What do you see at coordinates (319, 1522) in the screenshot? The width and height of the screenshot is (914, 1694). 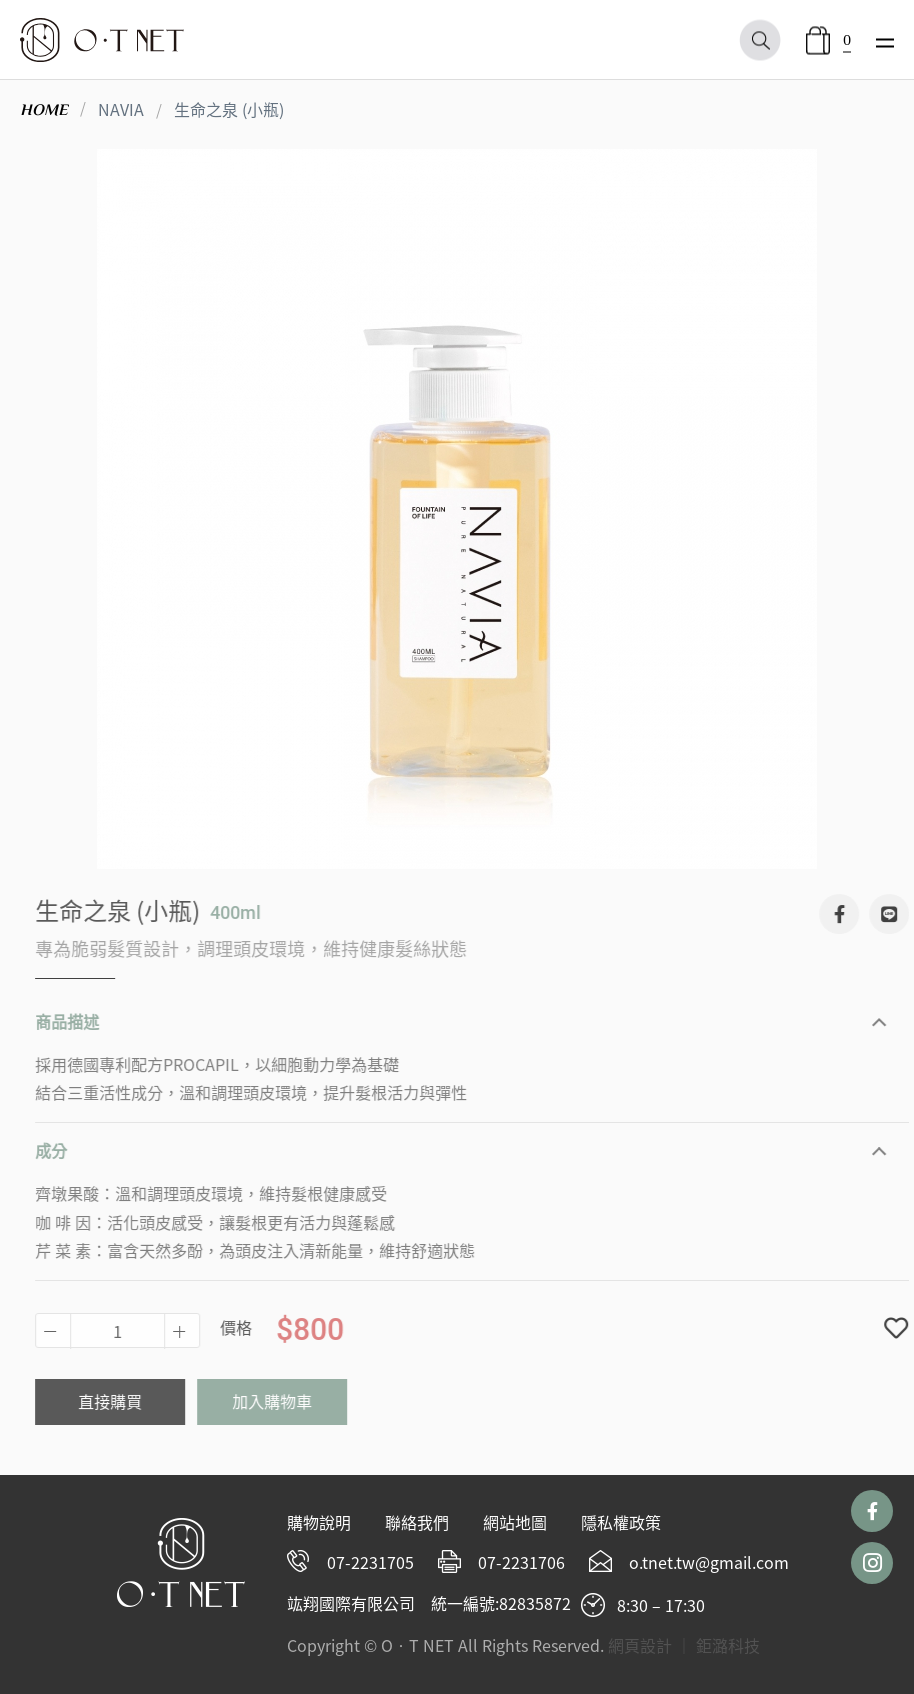 I see `購物說明` at bounding box center [319, 1522].